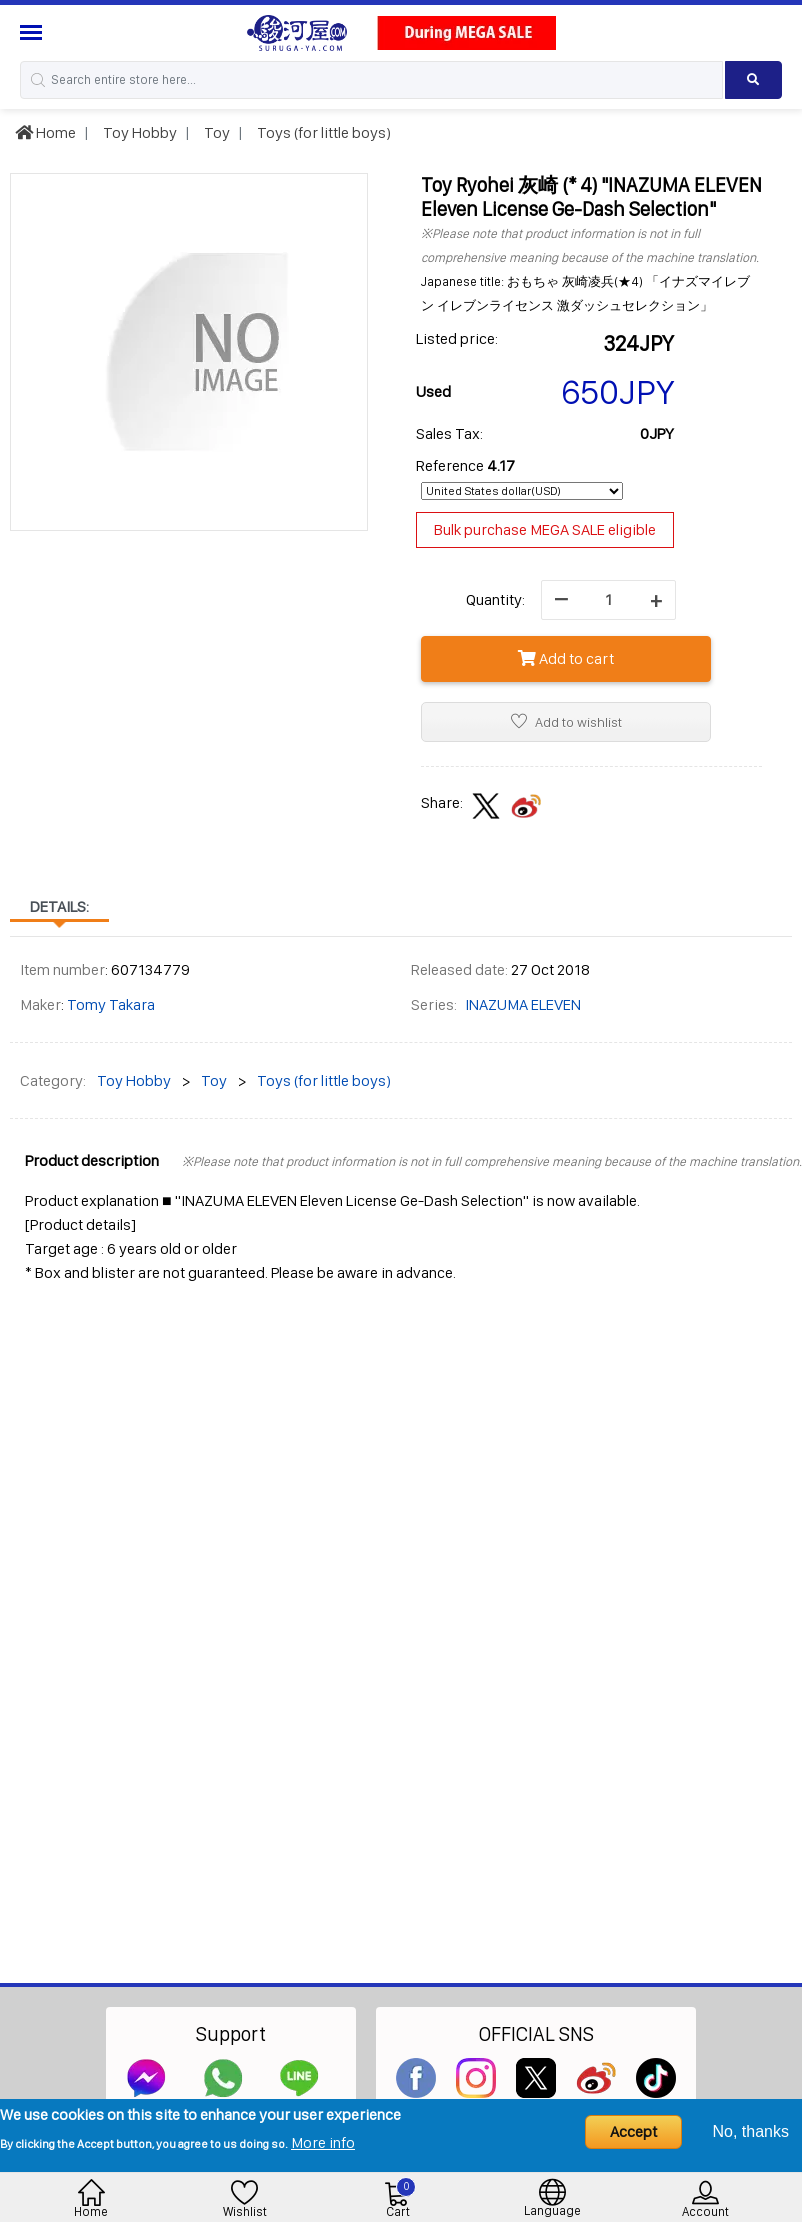 This screenshot has height=2222, width=802. What do you see at coordinates (523, 1004) in the screenshot?
I see `INAZUMA ELEVEN` at bounding box center [523, 1004].